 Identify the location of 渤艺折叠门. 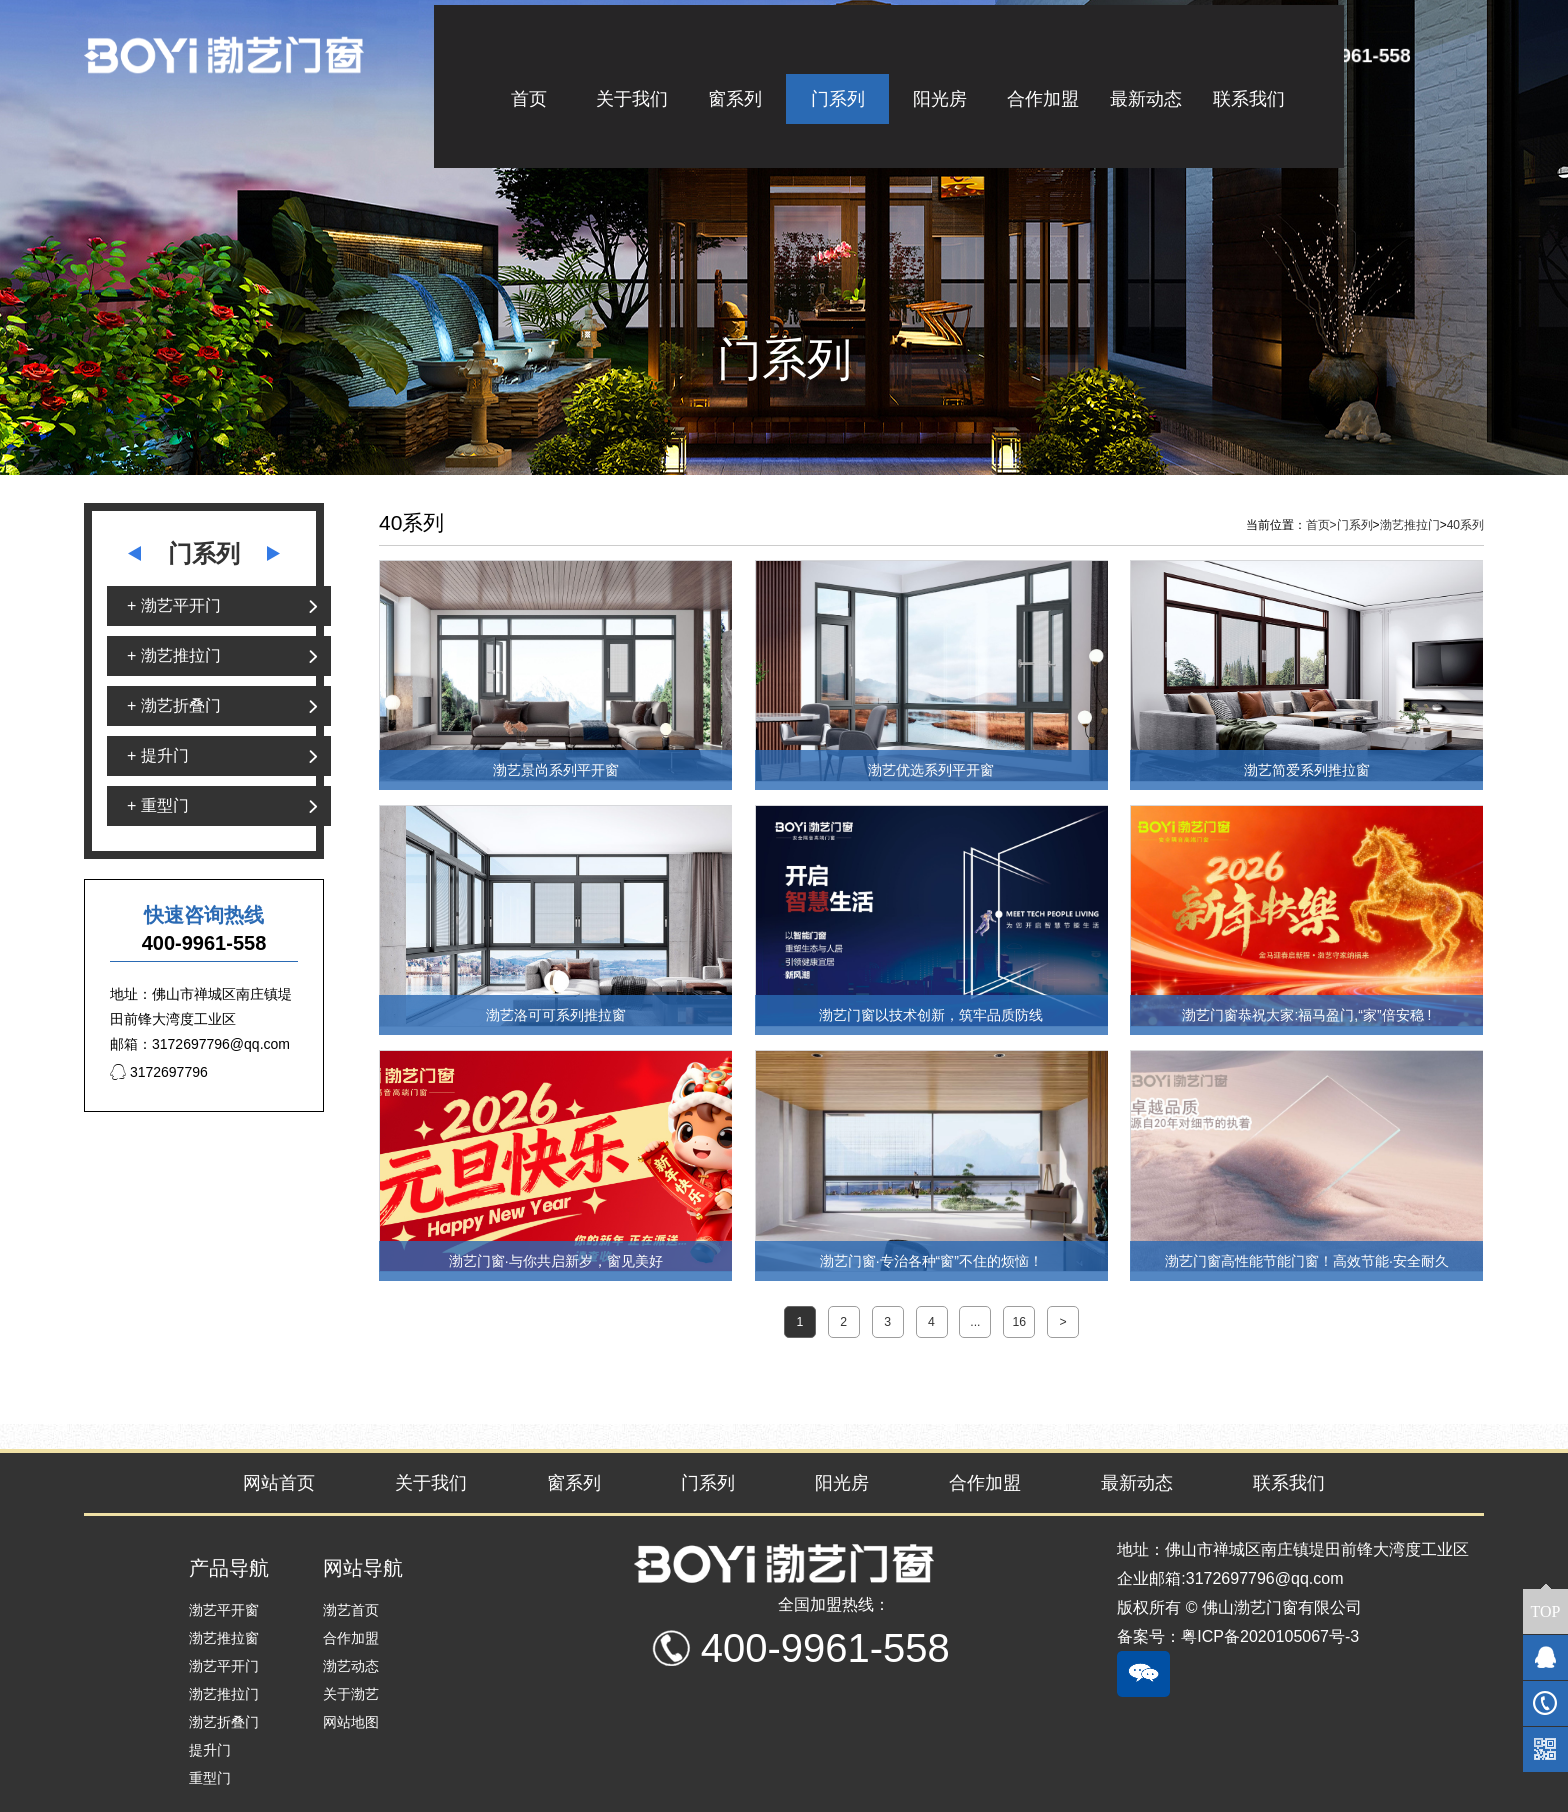
(224, 1722).